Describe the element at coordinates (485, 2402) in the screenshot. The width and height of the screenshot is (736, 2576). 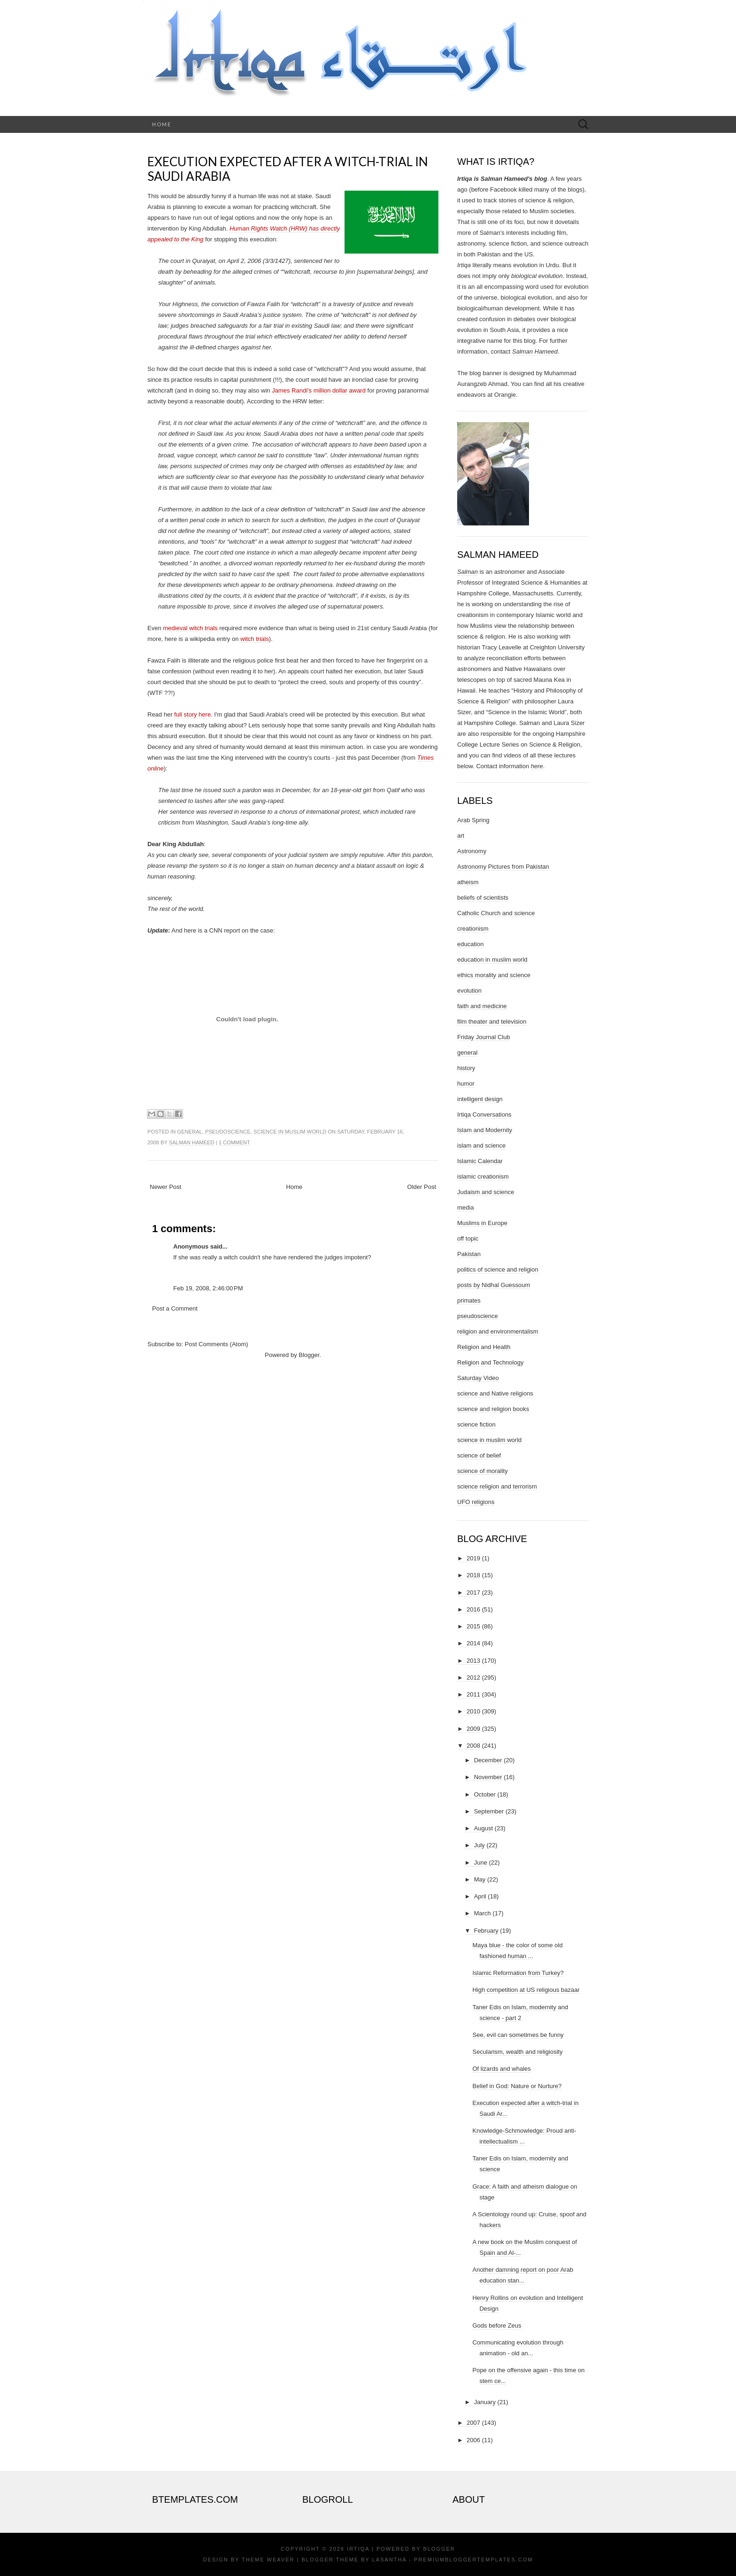
I see `January` at that location.